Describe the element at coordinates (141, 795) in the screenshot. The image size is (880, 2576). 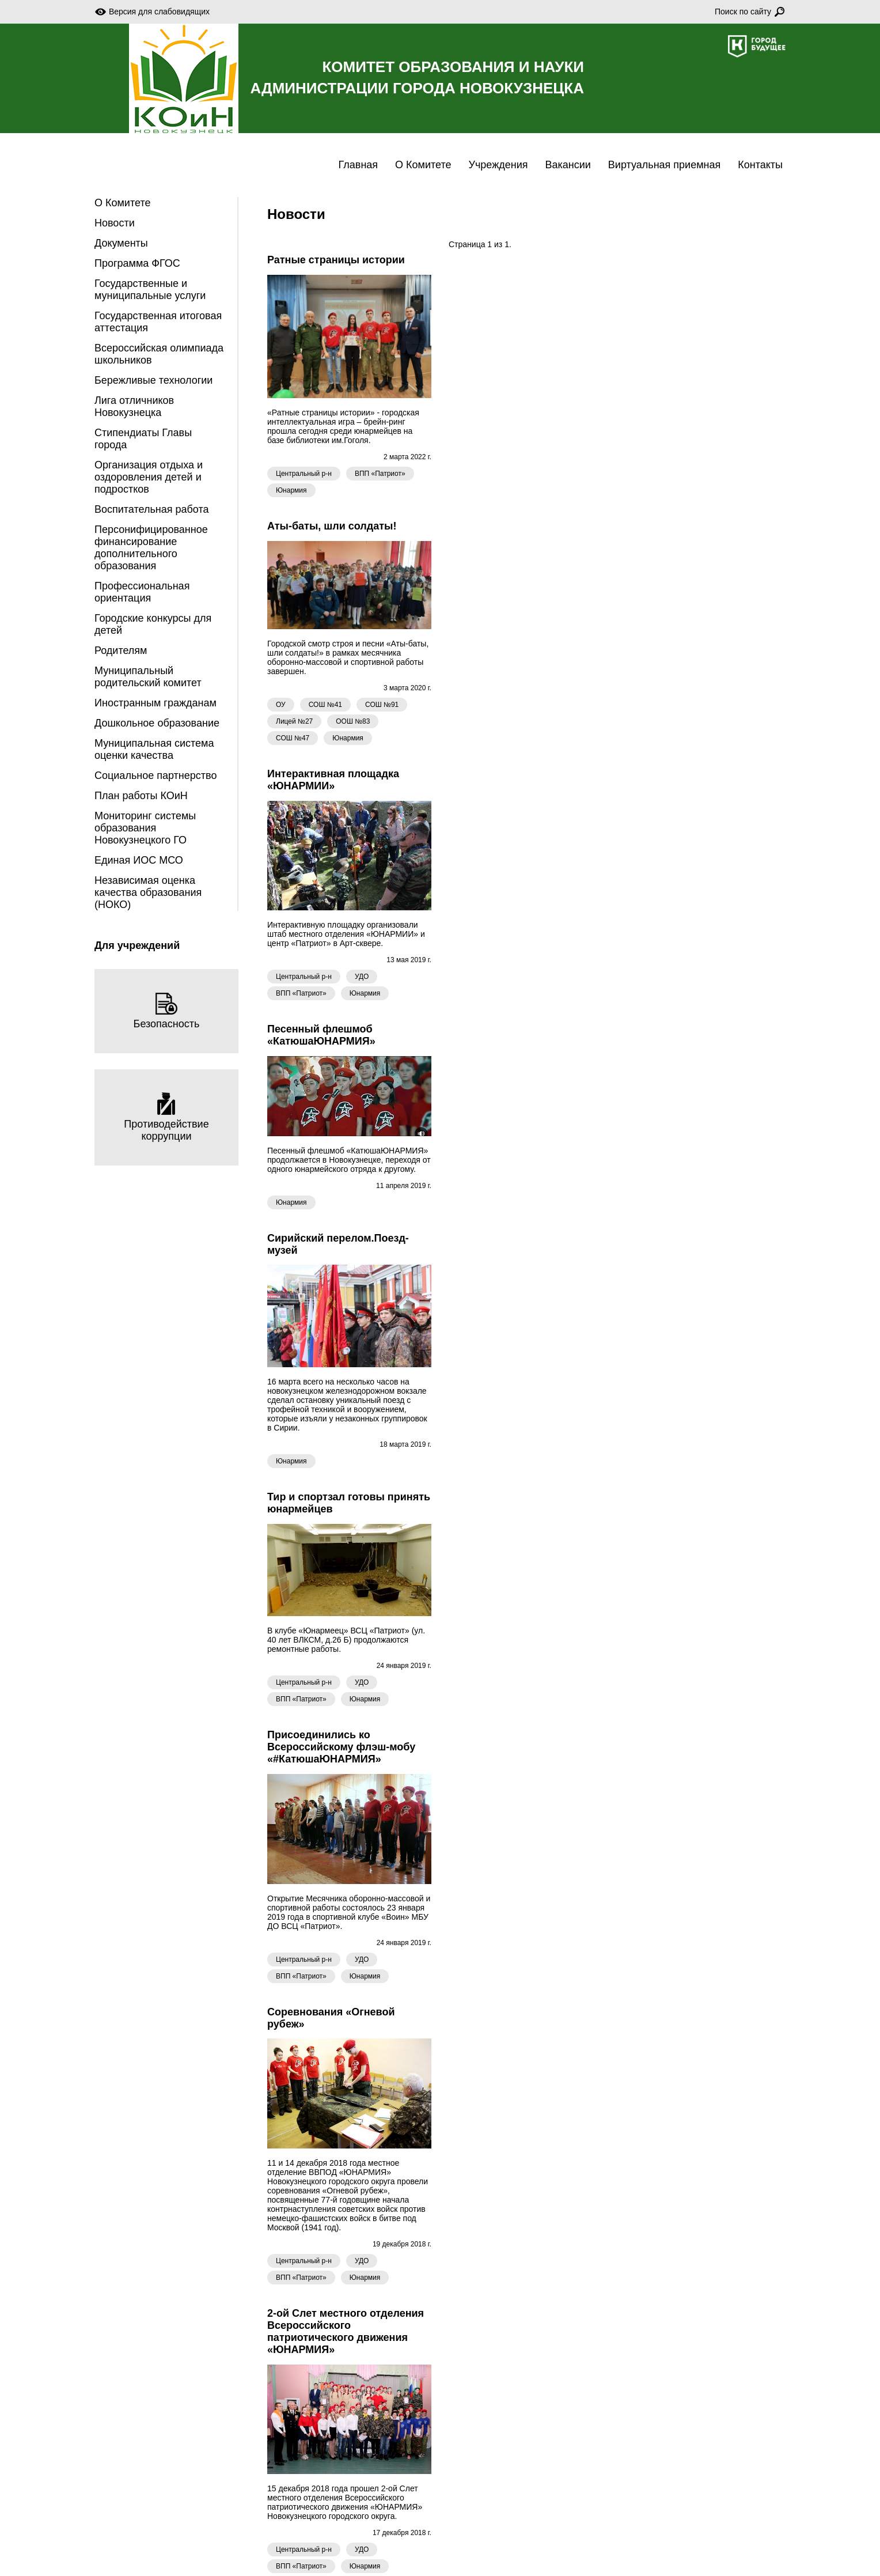
I see `План работы КОиН` at that location.